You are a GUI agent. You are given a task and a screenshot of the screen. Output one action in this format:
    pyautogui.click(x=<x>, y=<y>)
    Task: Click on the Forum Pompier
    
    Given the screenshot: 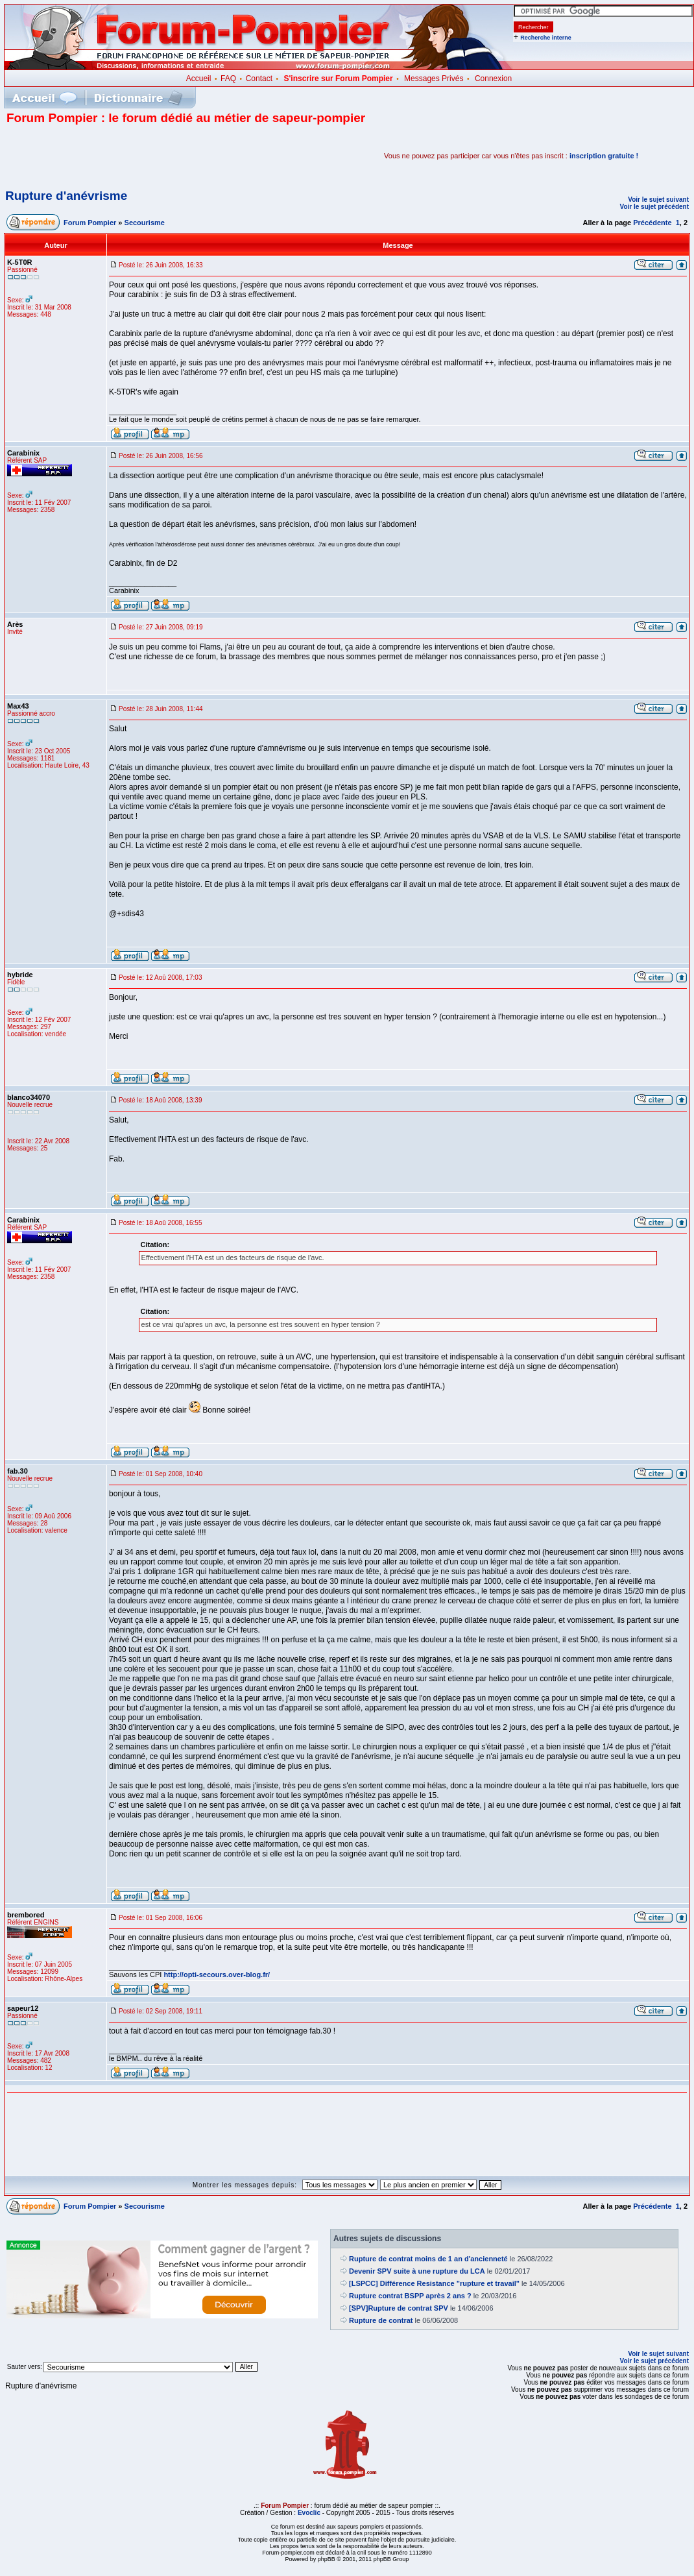 What is the action you would take?
    pyautogui.click(x=90, y=222)
    